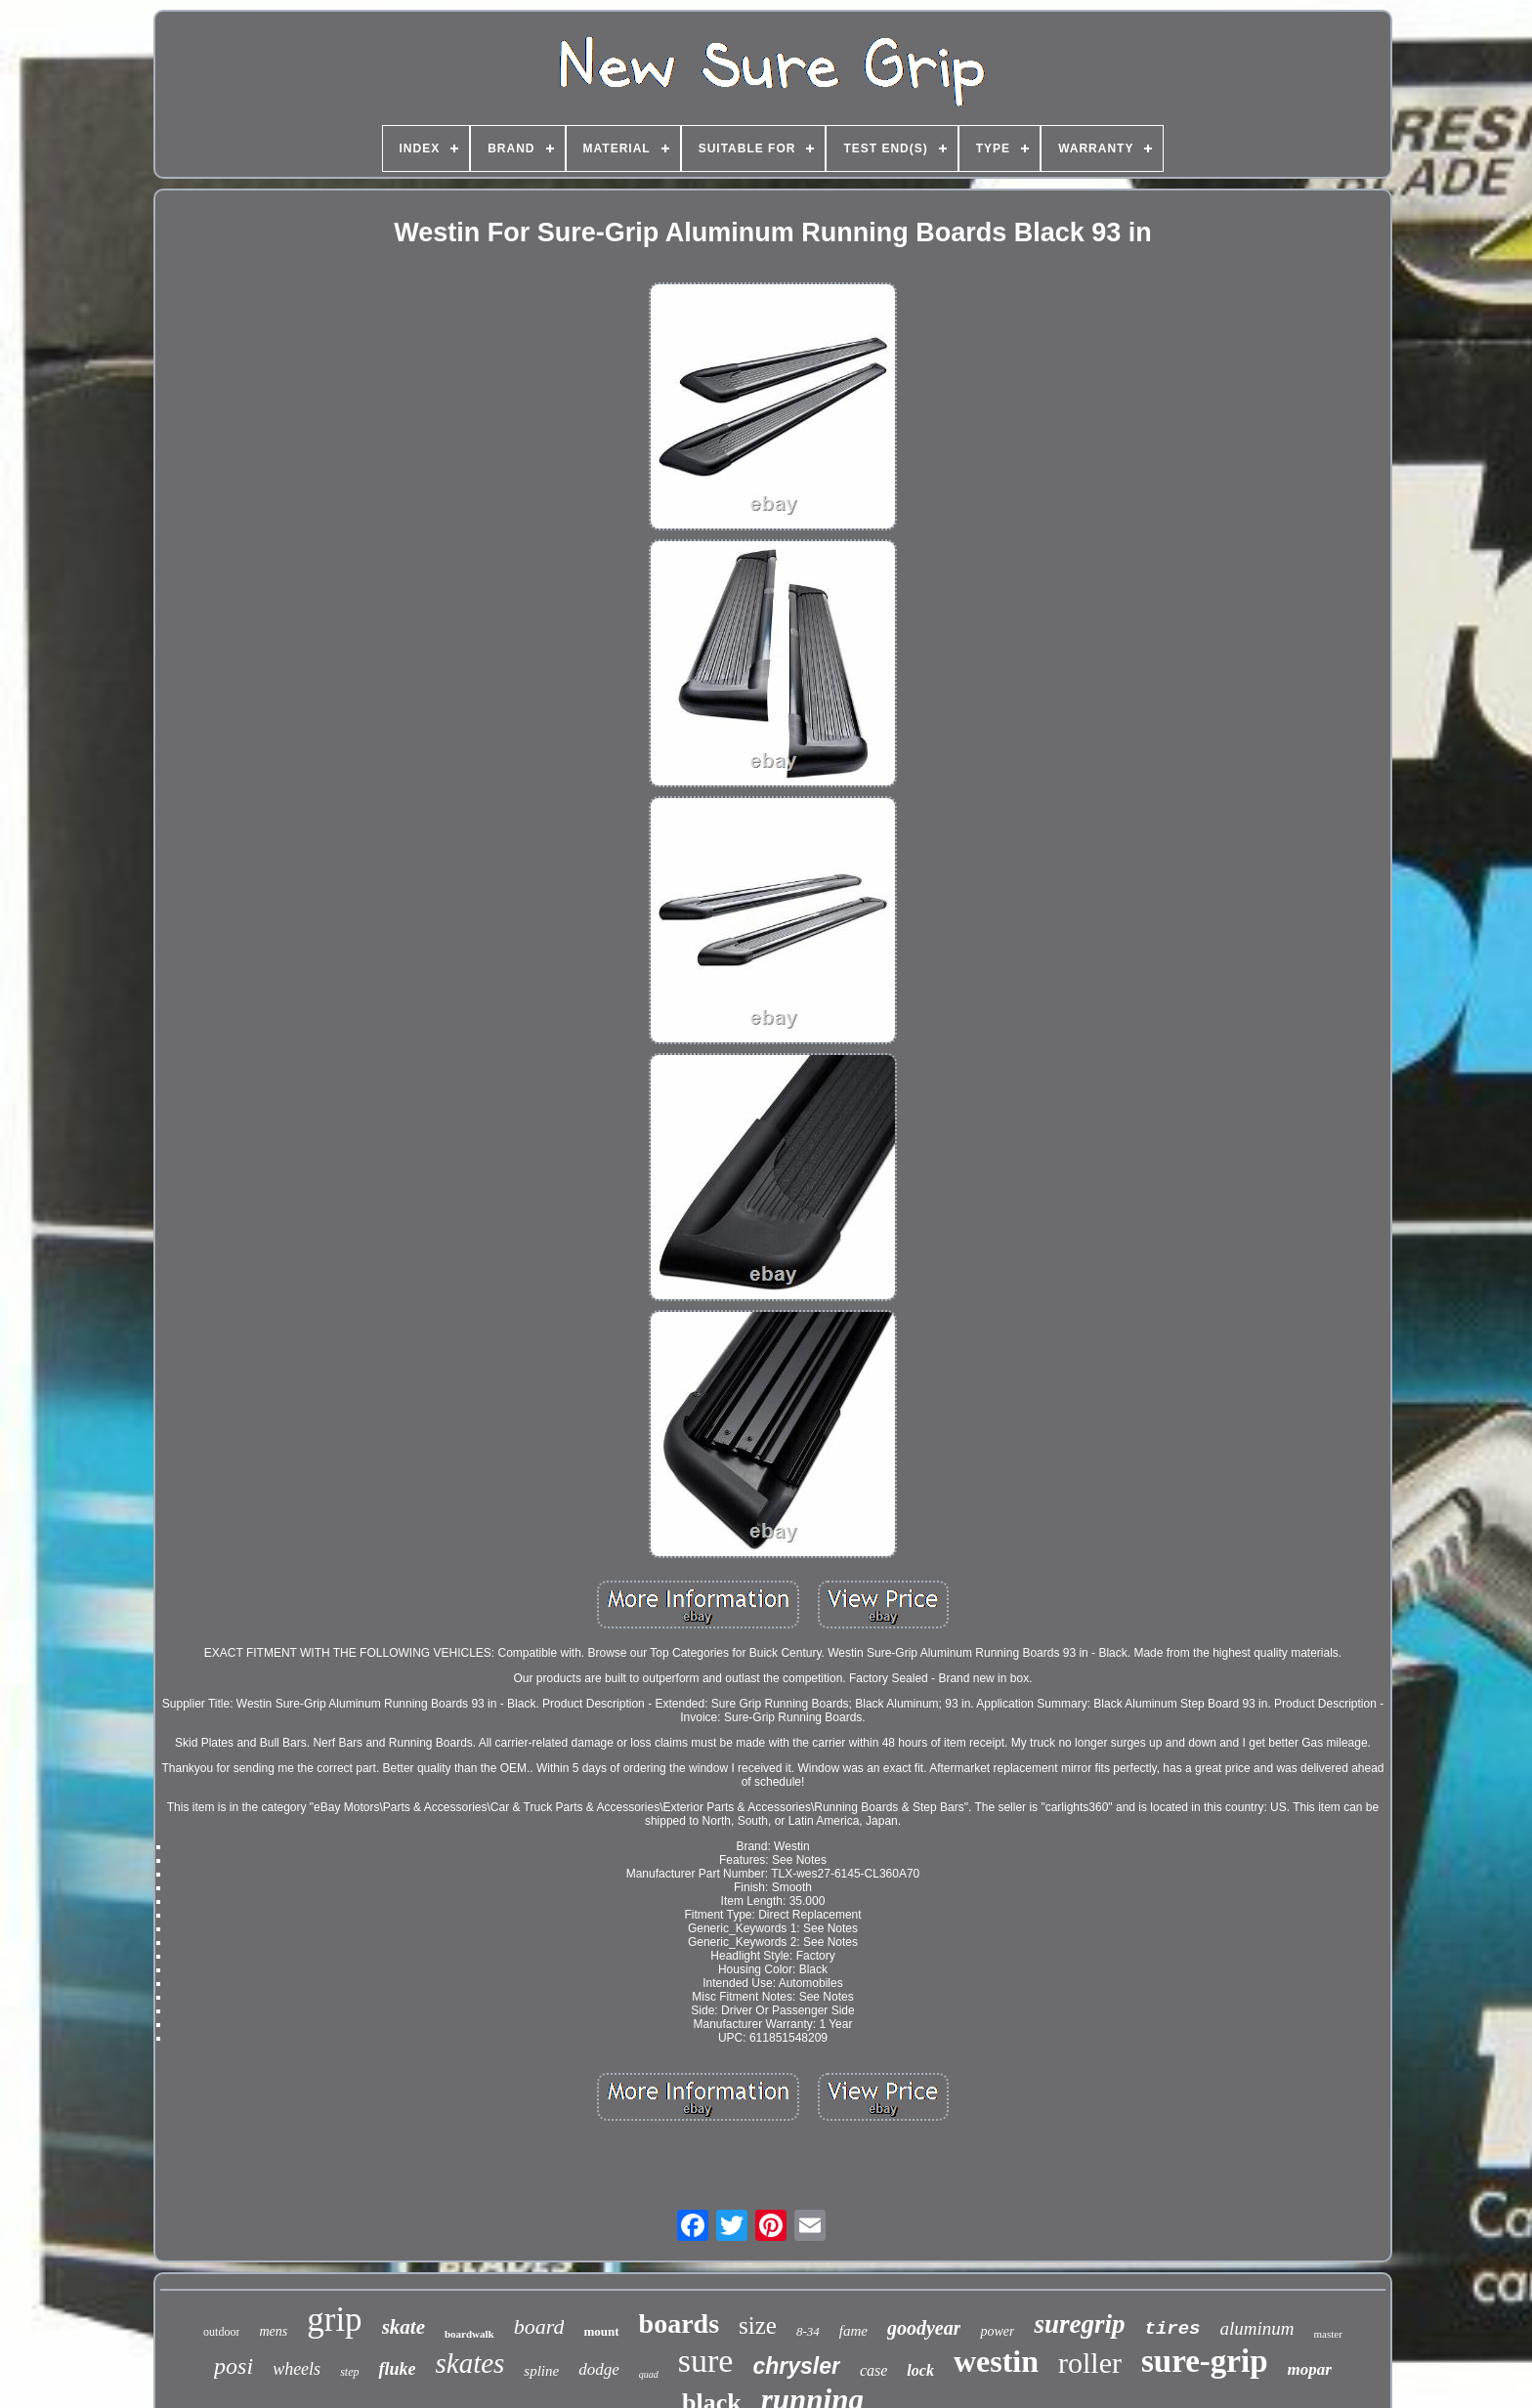  I want to click on mens, so click(273, 2331).